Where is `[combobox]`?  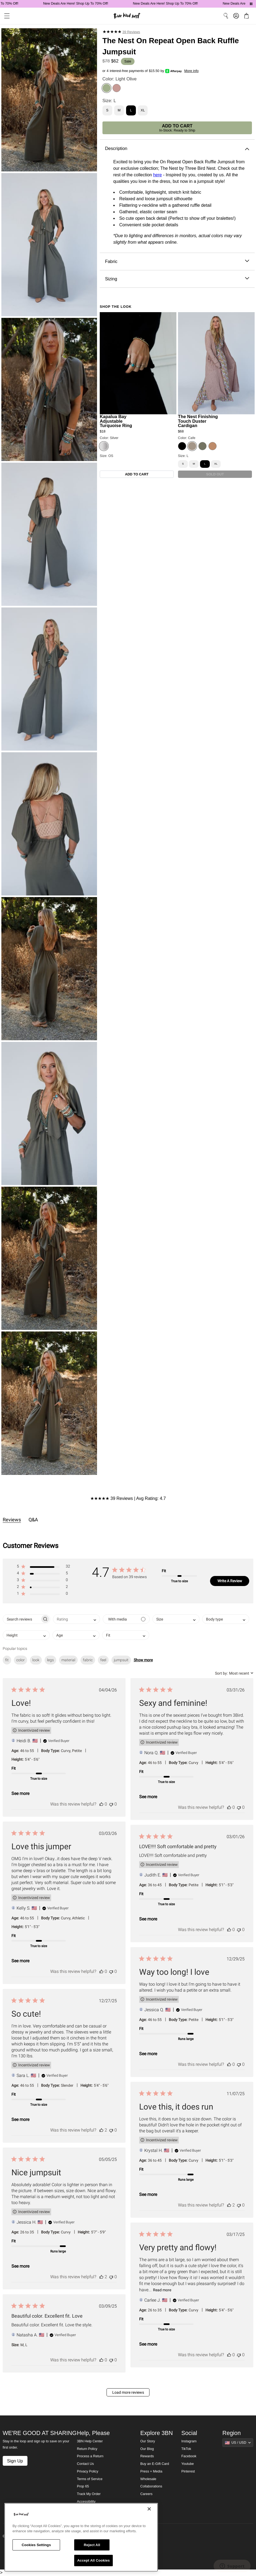 [combobox] is located at coordinates (76, 1619).